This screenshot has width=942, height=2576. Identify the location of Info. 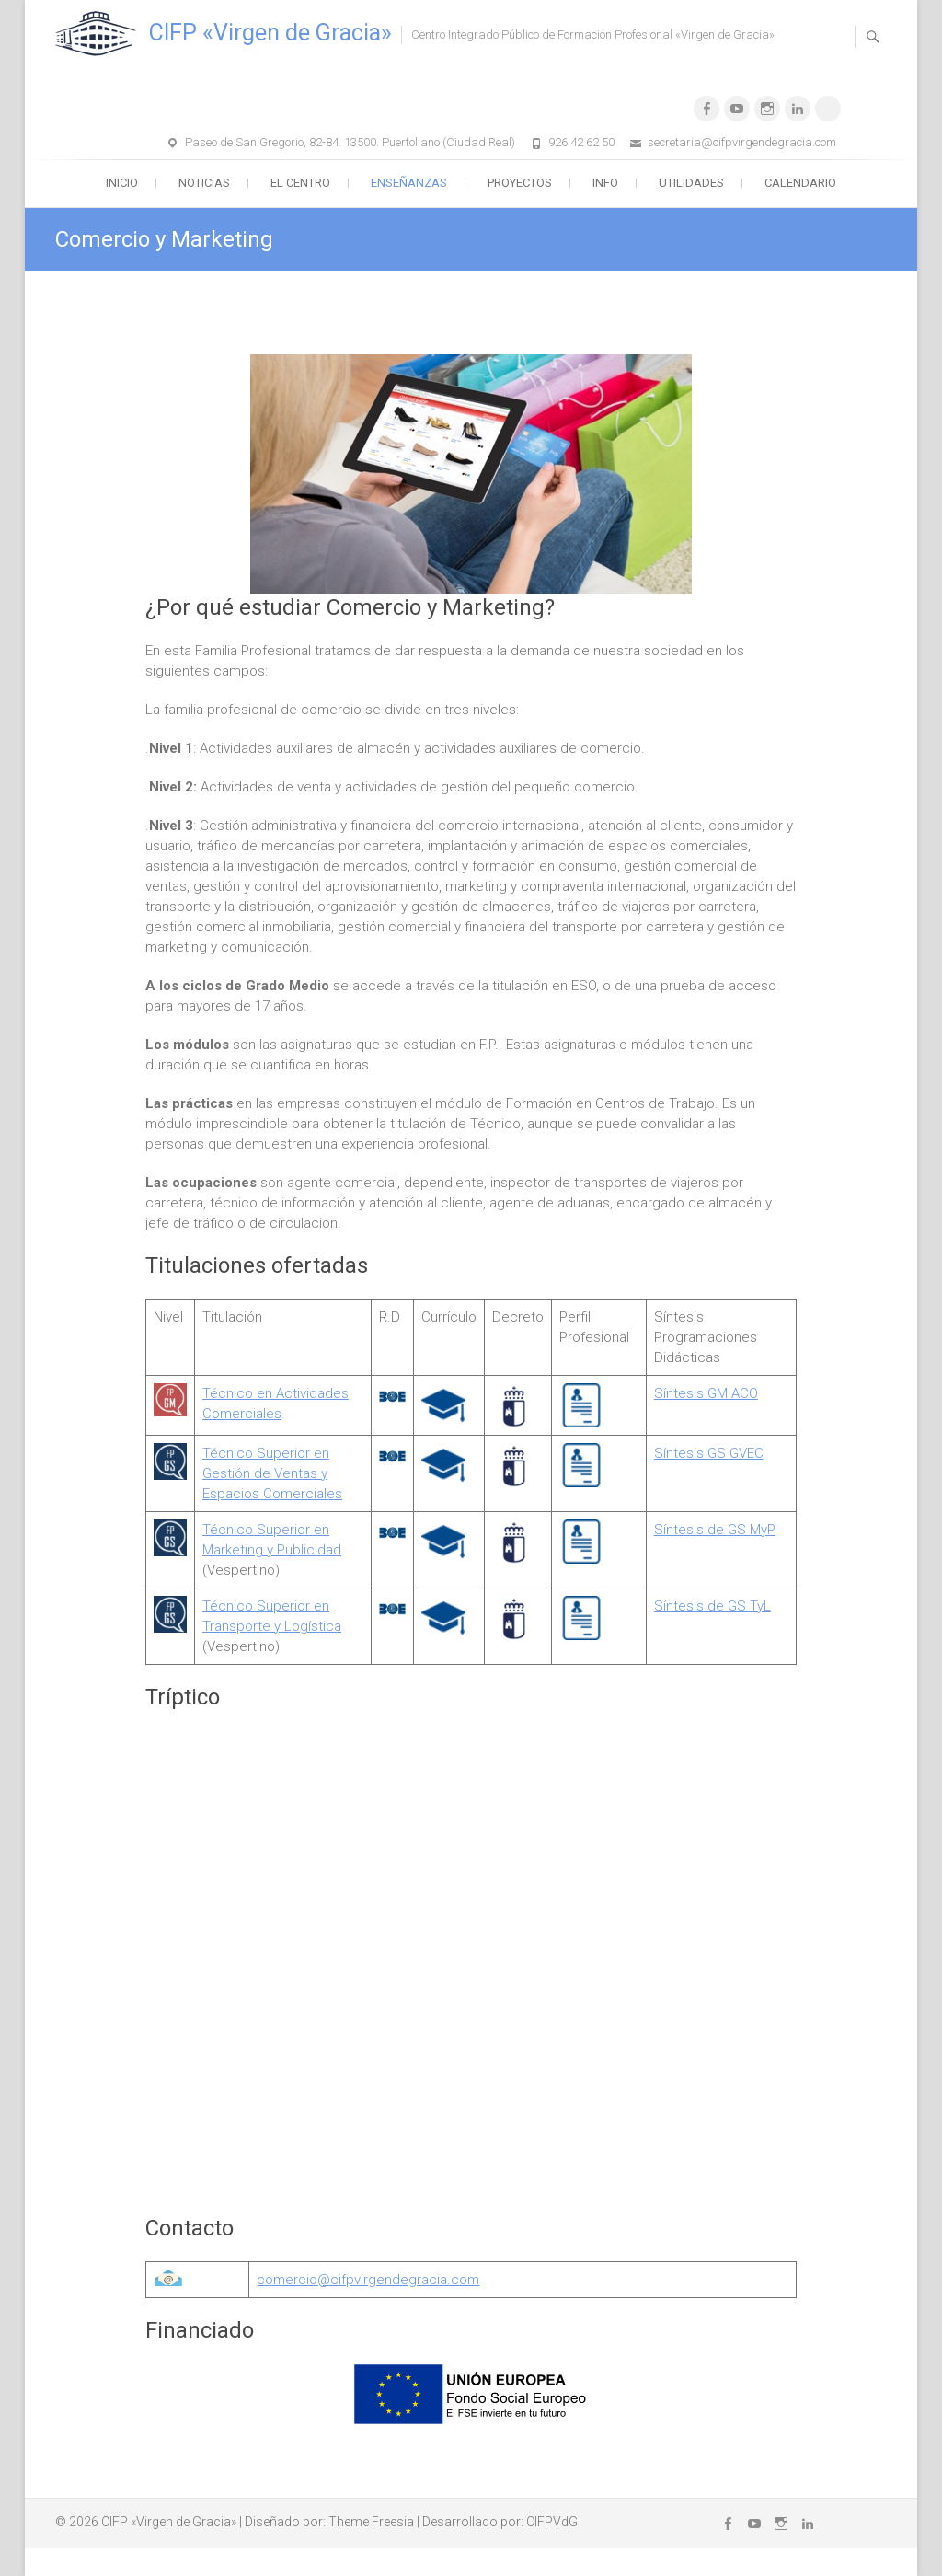
(605, 183).